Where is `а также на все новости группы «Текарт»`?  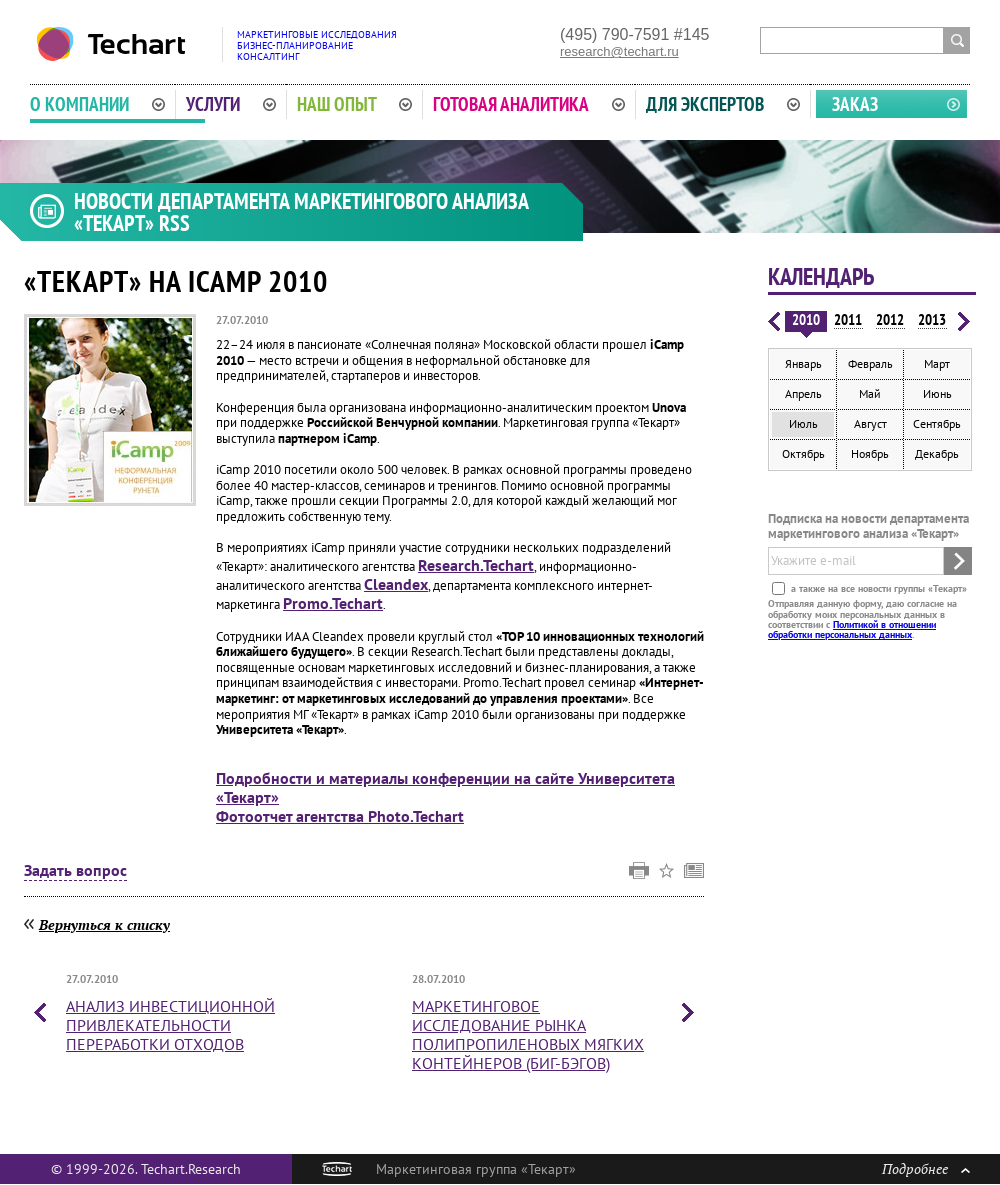 а также на все новости группы «Текарт» is located at coordinates (877, 588).